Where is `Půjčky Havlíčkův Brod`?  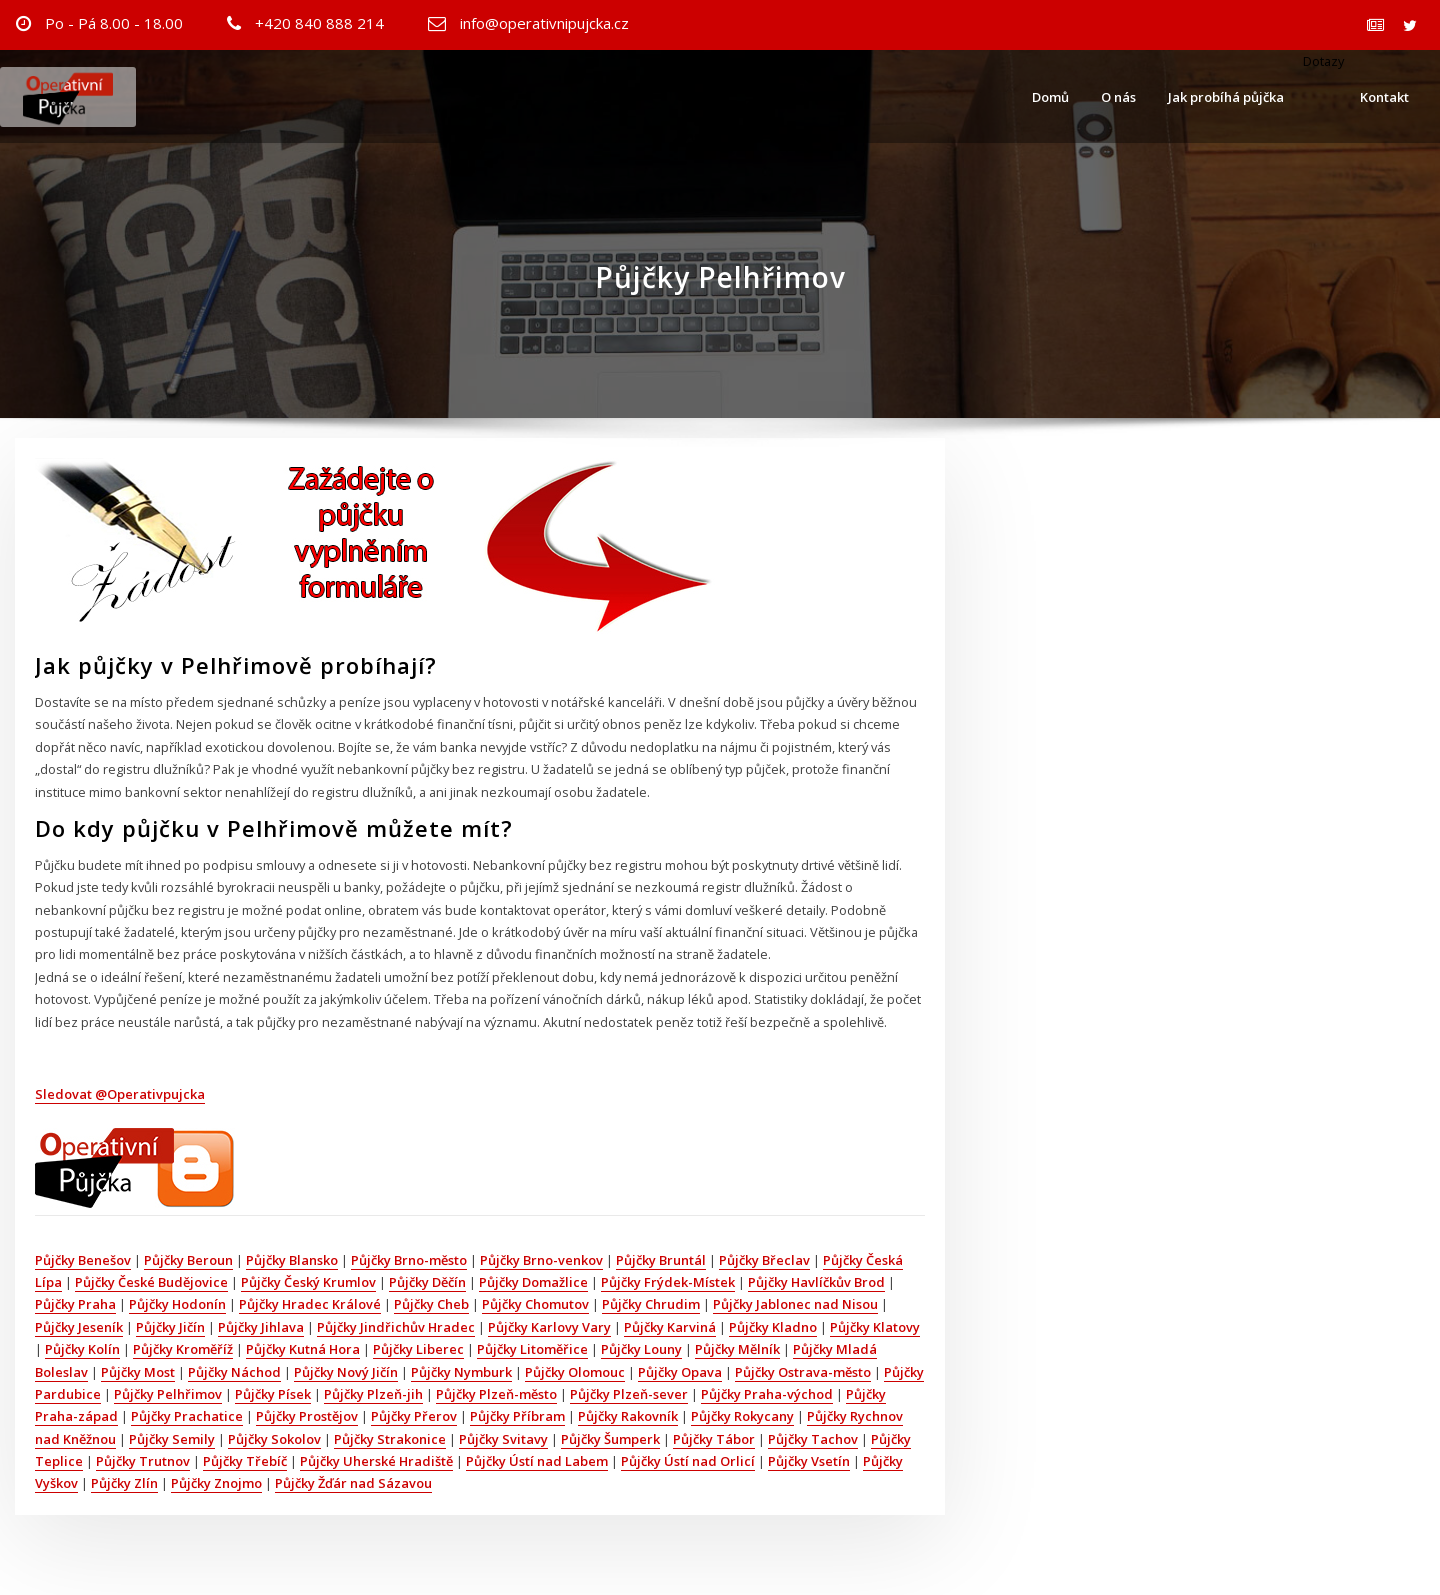 Půjčky Havlíčkův Brod is located at coordinates (816, 1282).